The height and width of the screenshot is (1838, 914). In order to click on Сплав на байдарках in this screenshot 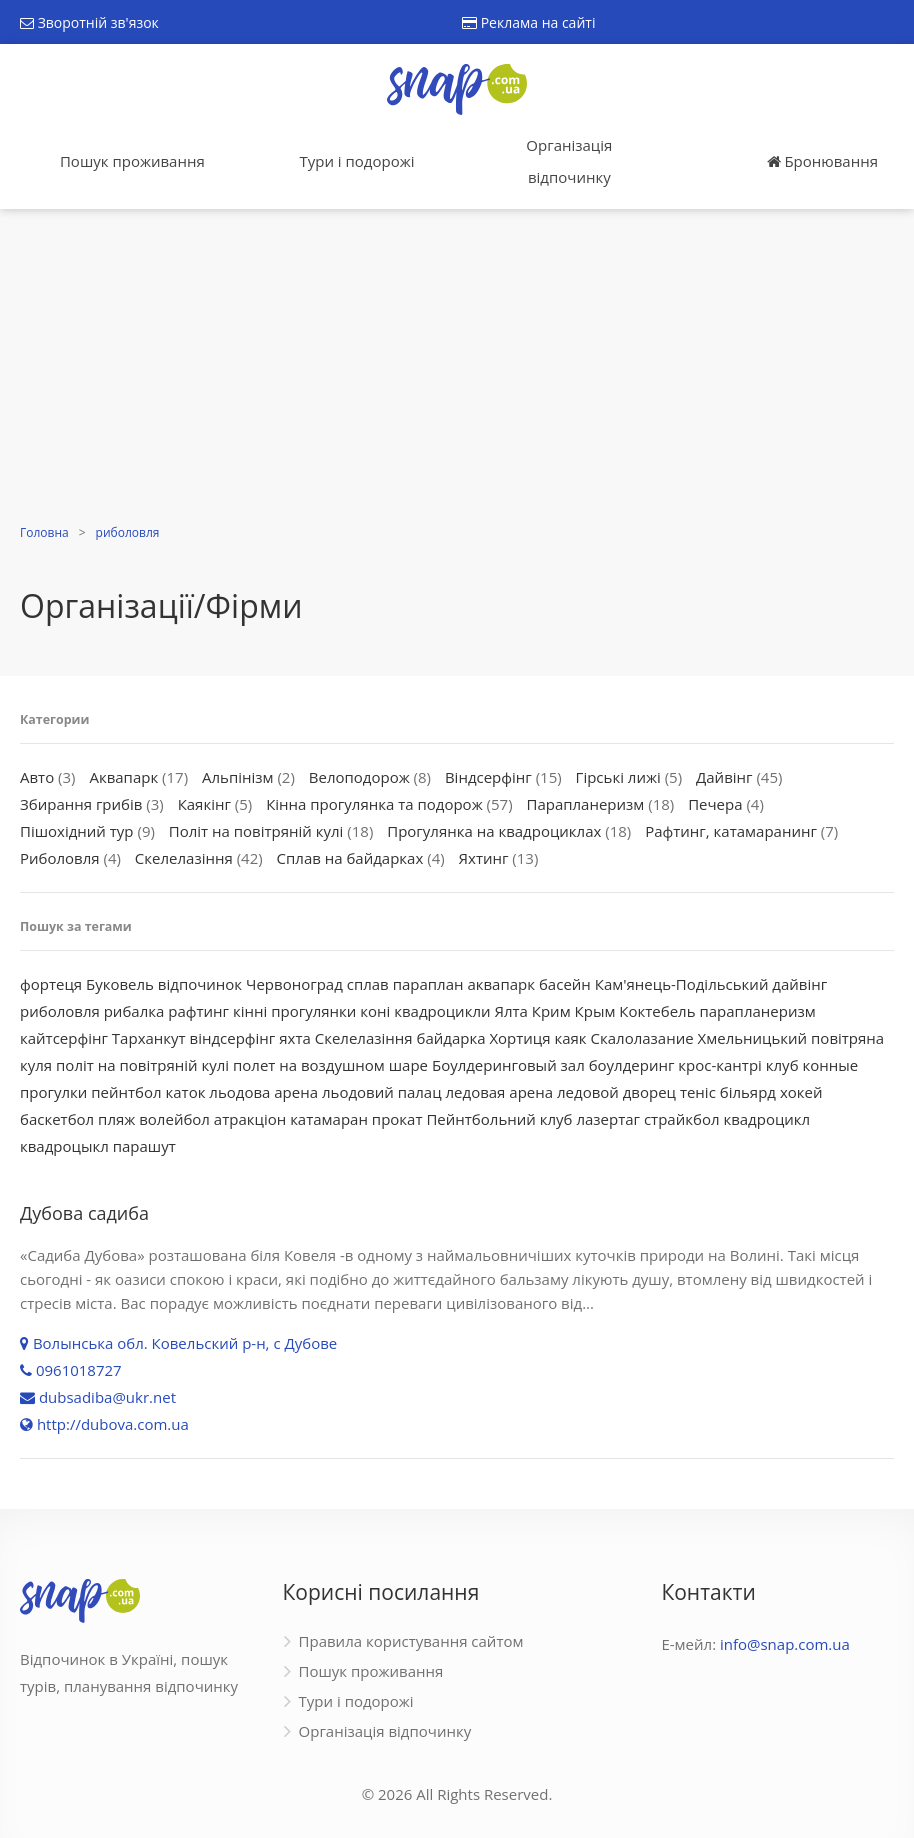, I will do `click(350, 858)`.